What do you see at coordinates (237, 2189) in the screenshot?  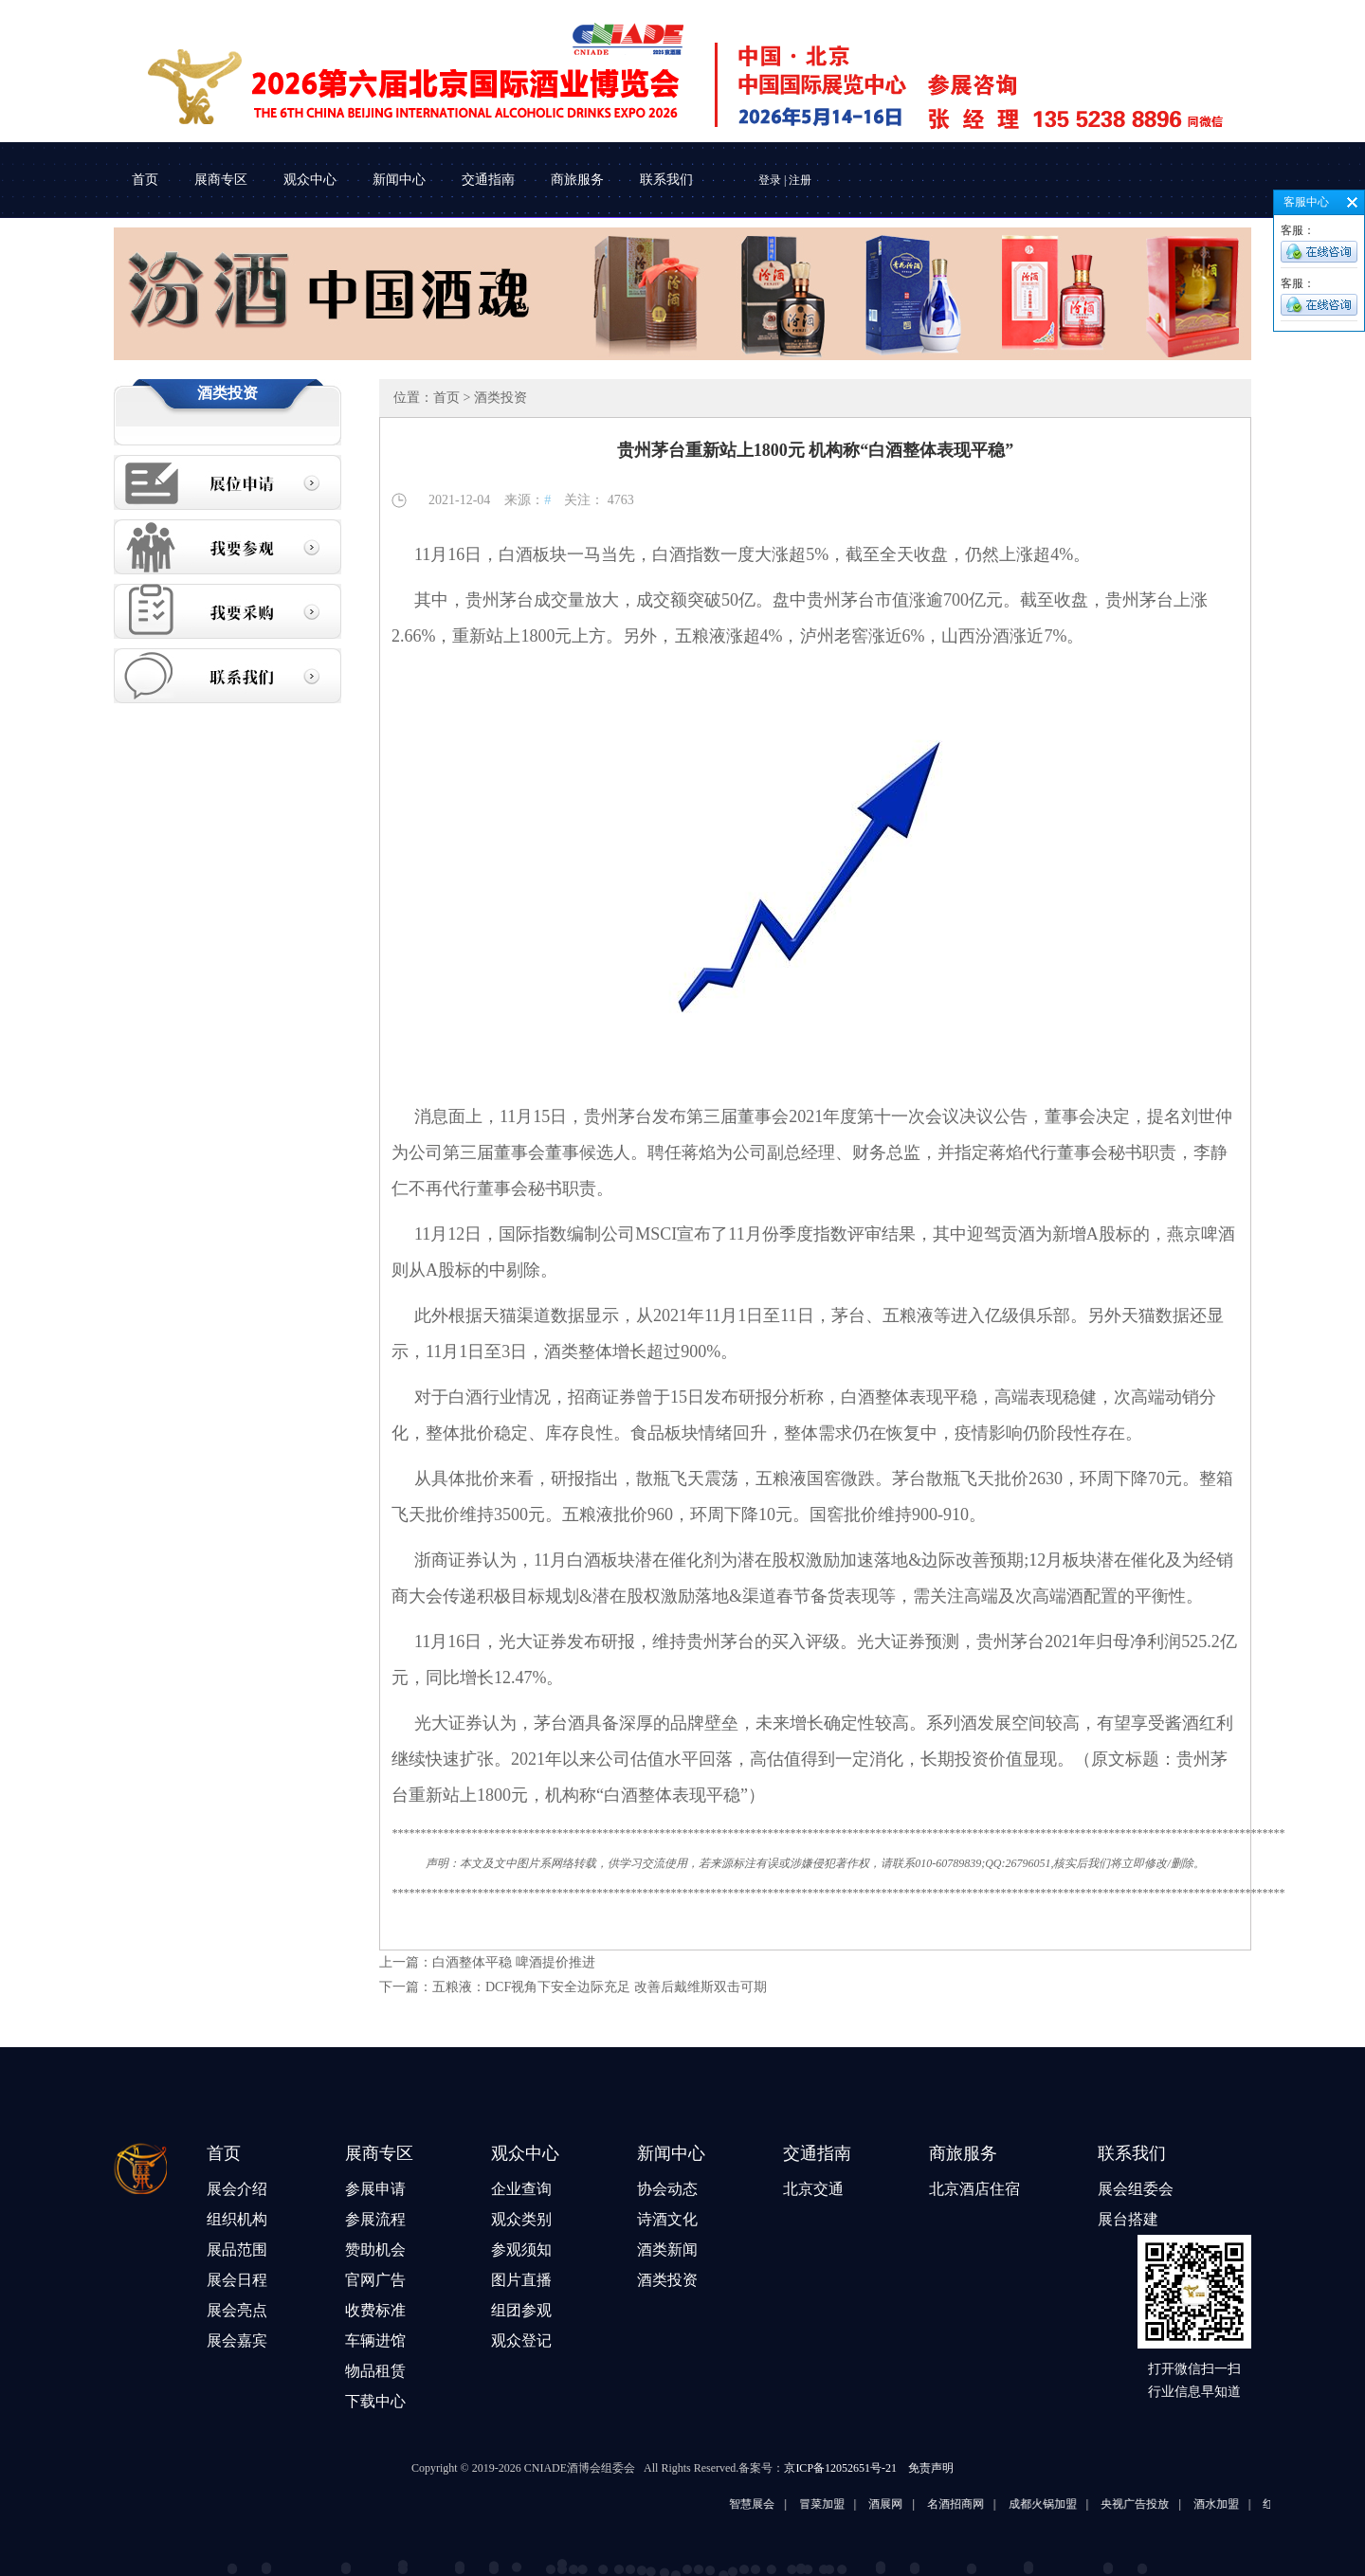 I see `展会介绍` at bounding box center [237, 2189].